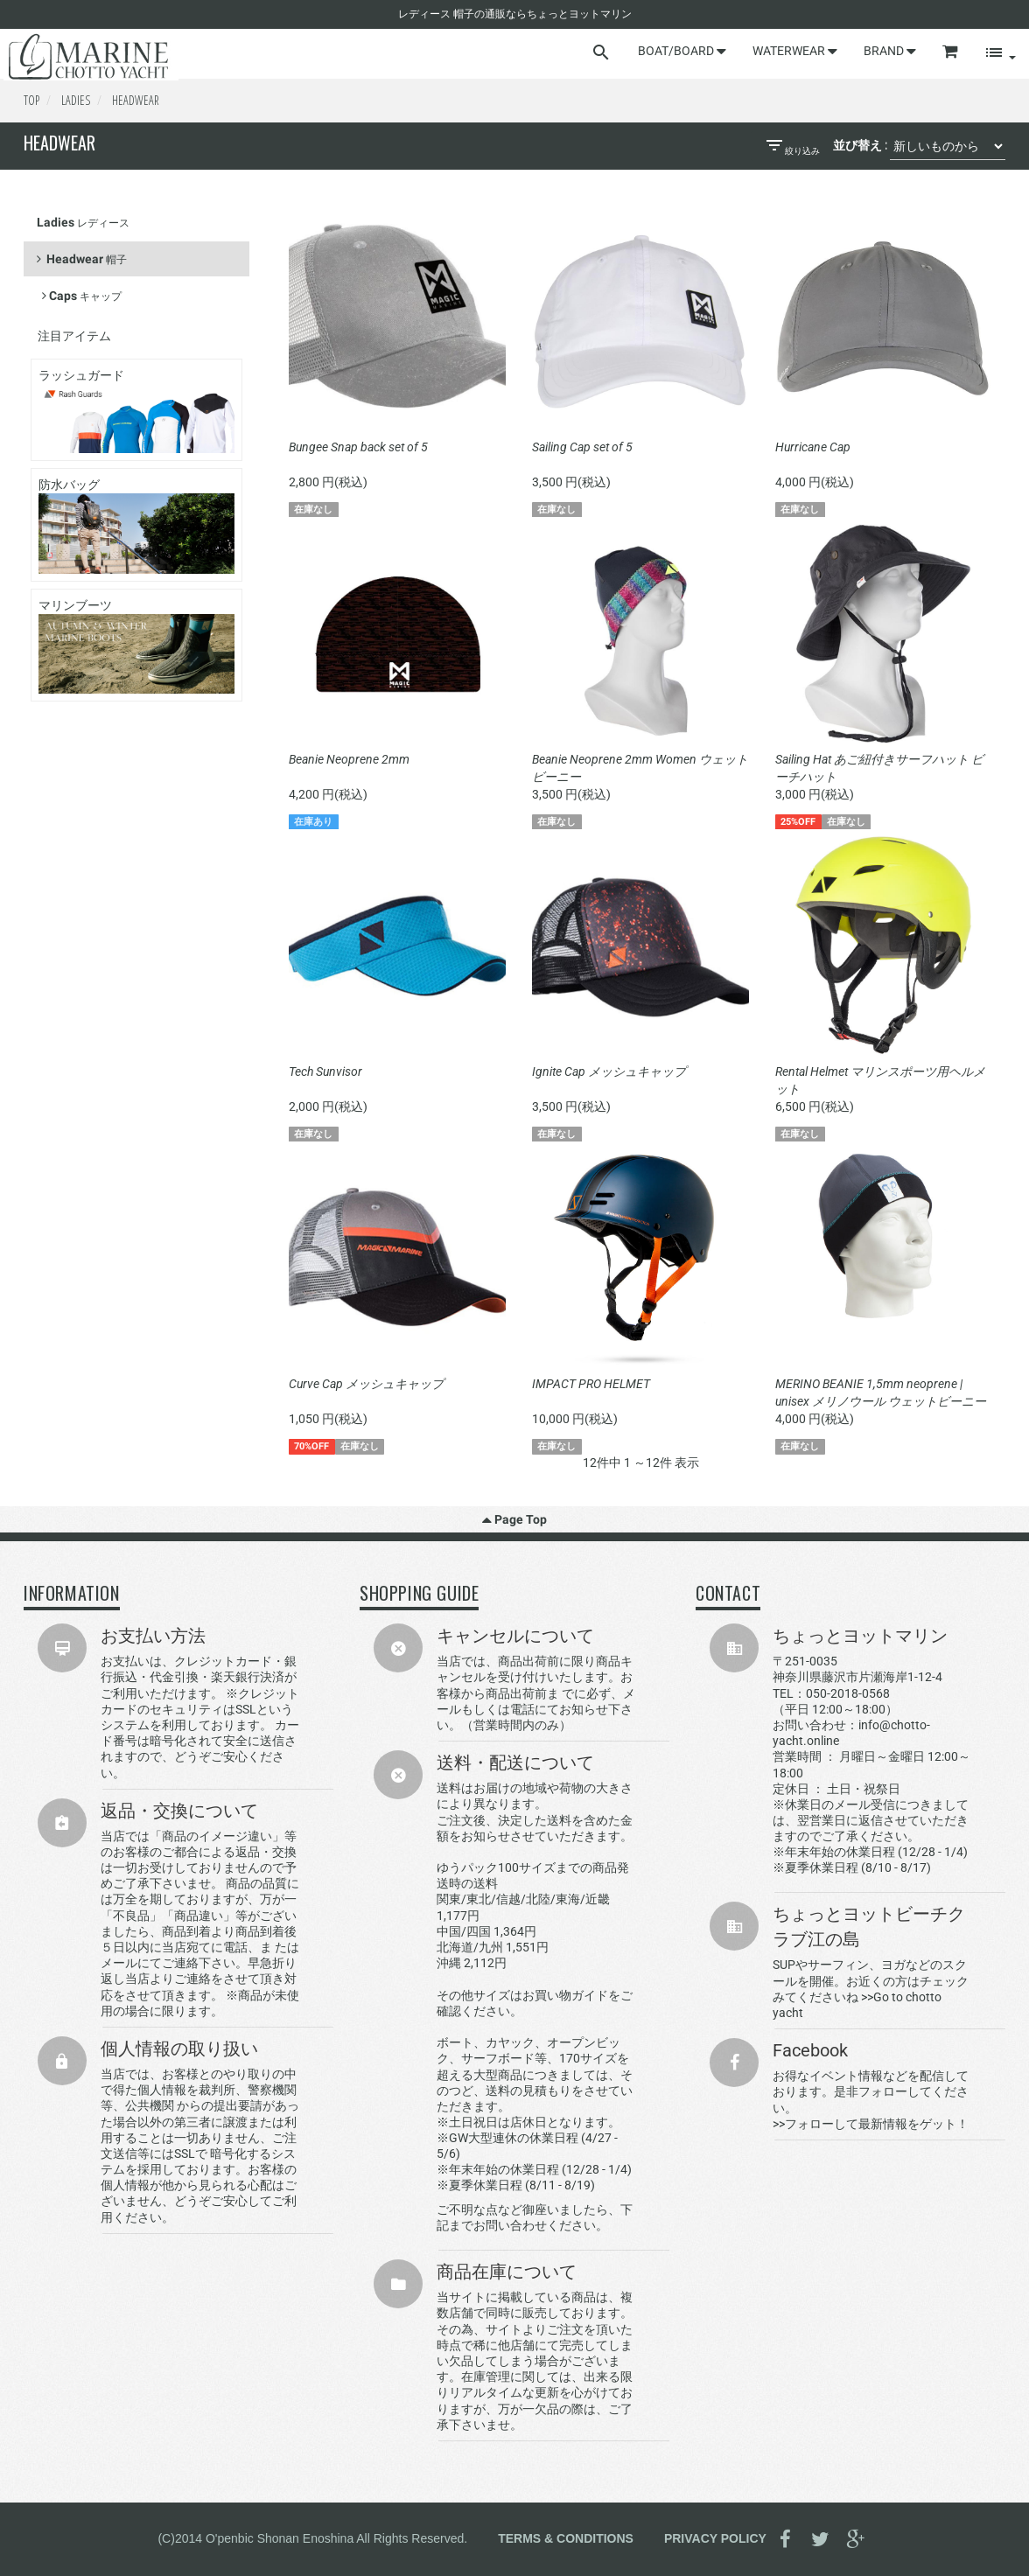 This screenshot has width=1029, height=2576. What do you see at coordinates (136, 525) in the screenshot?
I see `防水バッグ` at bounding box center [136, 525].